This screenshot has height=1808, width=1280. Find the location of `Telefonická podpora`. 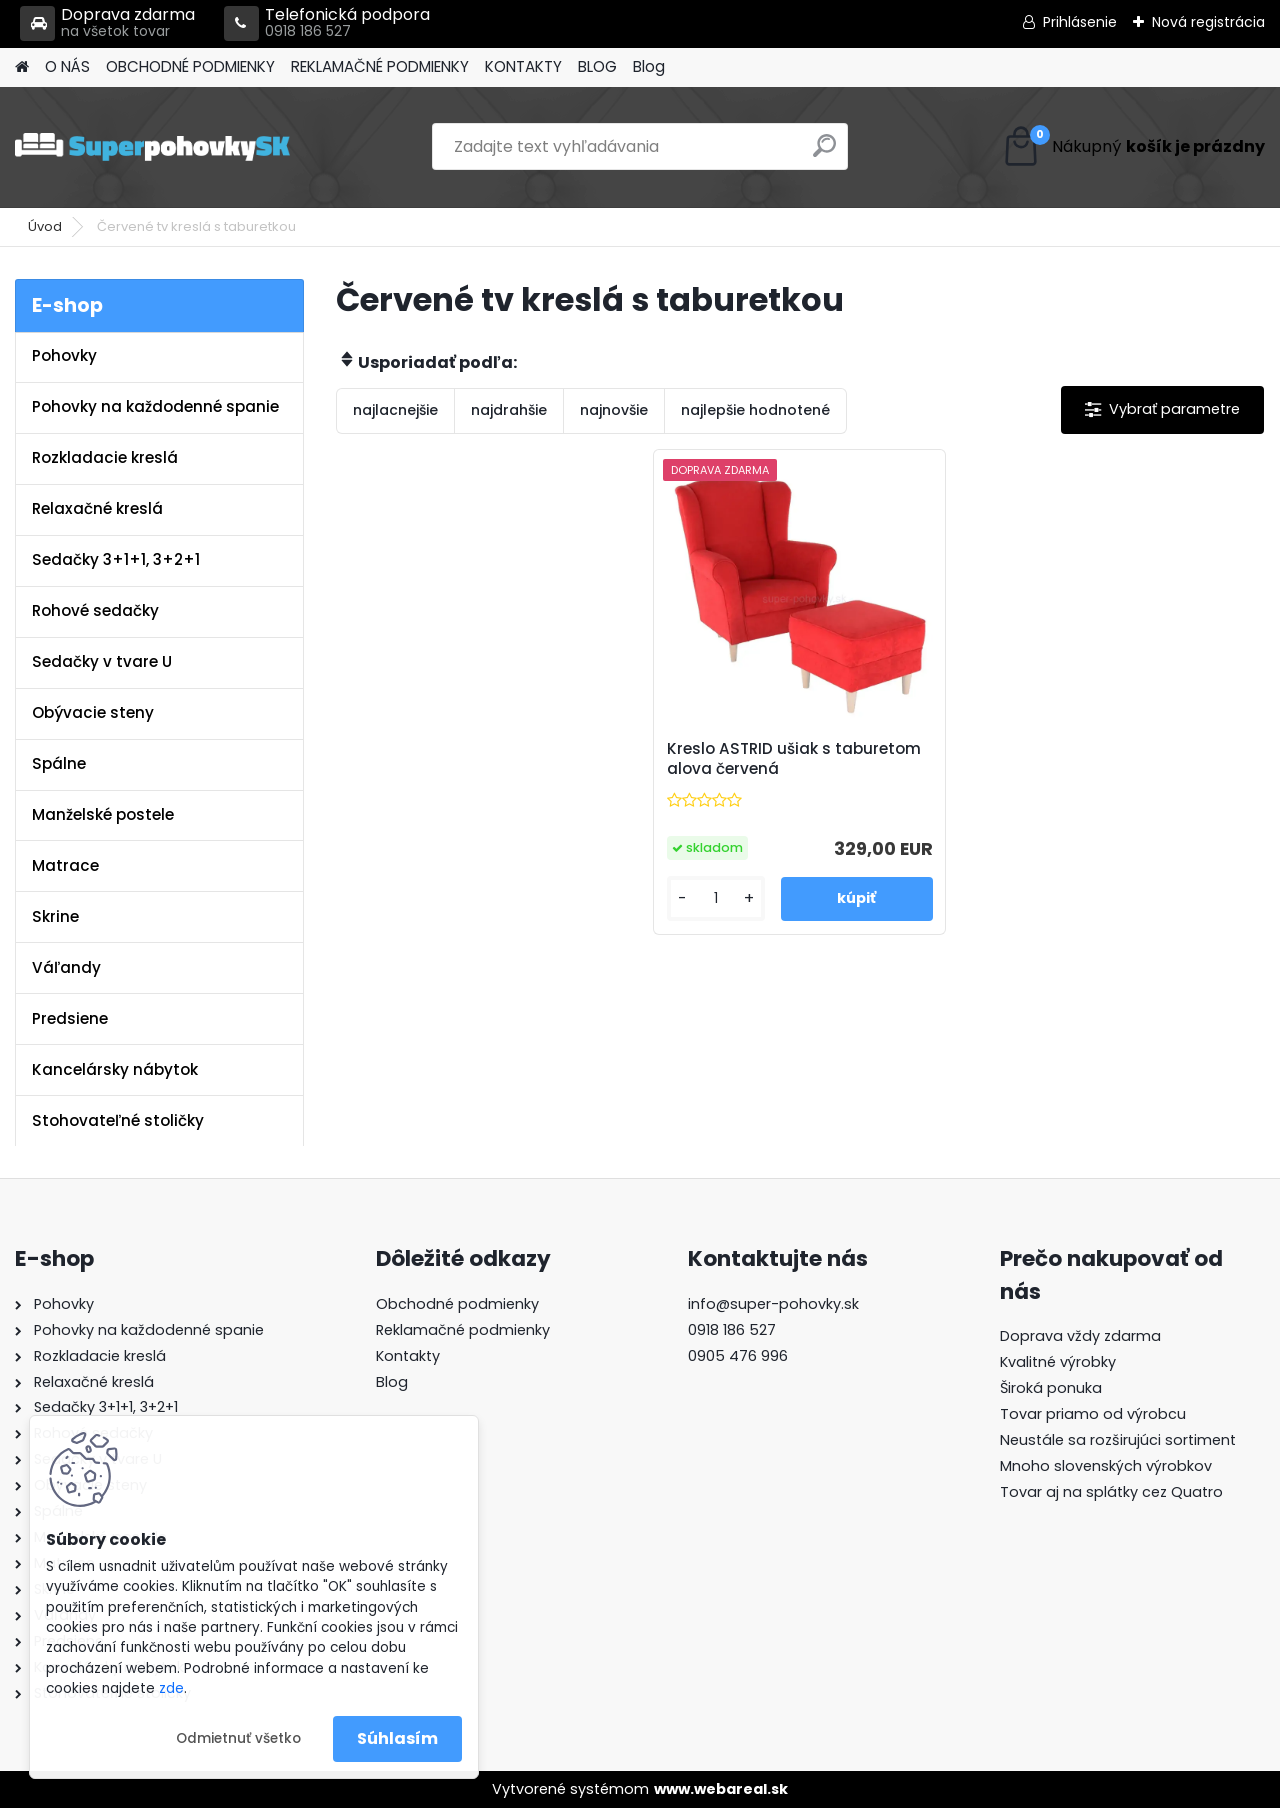

Telefonická podpora is located at coordinates (327, 23).